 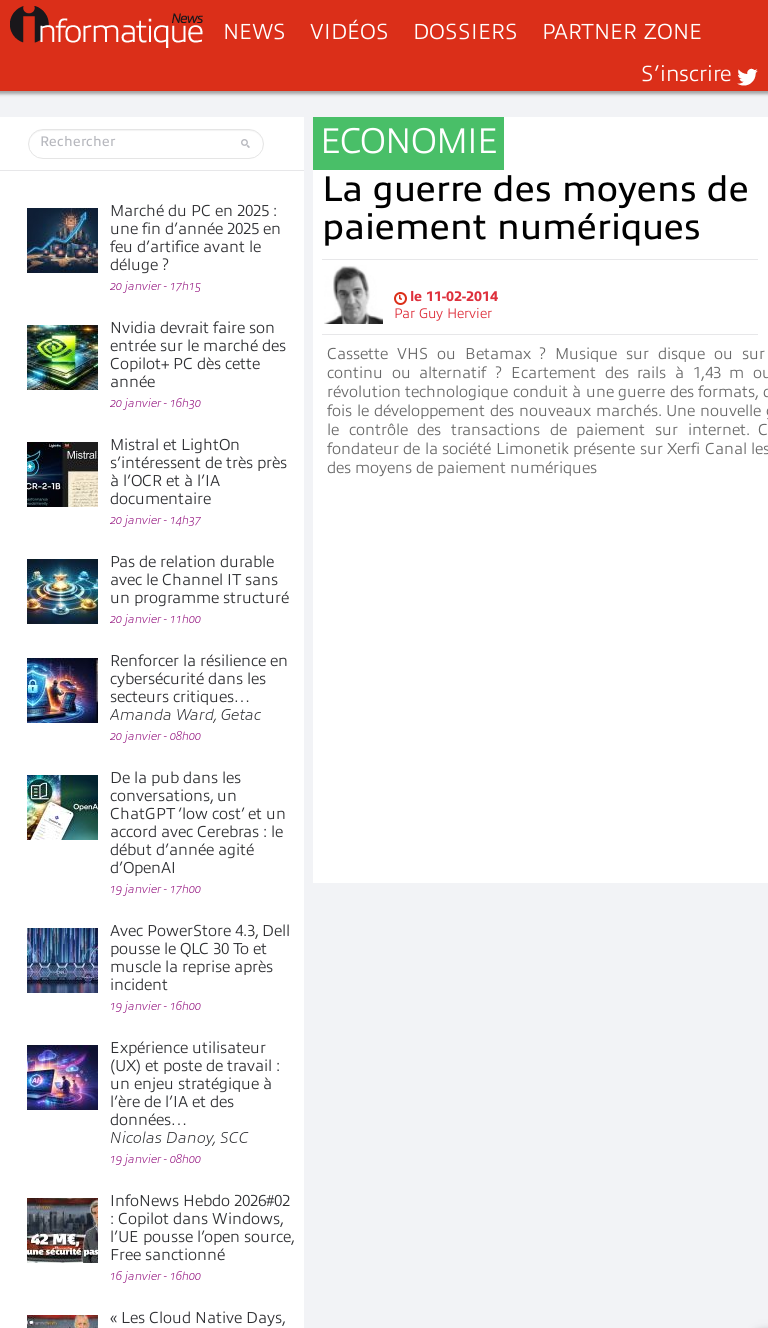 I want to click on Nvidia devrait faire son entrée sur le marché des Copilot+ PC dès cette année, so click(x=198, y=355).